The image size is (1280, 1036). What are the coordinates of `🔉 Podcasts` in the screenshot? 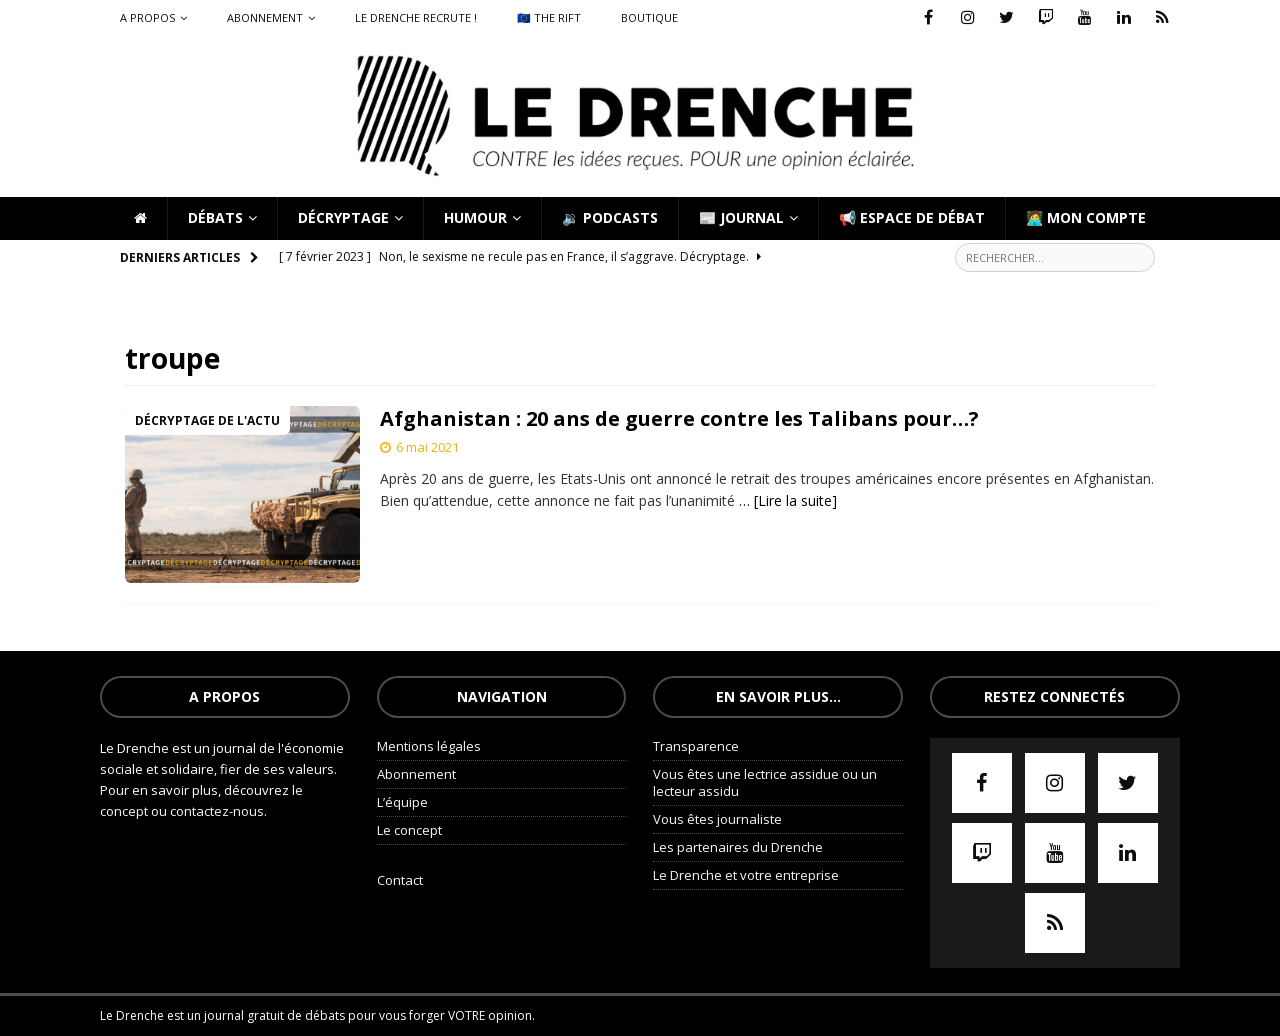 It's located at (610, 217).